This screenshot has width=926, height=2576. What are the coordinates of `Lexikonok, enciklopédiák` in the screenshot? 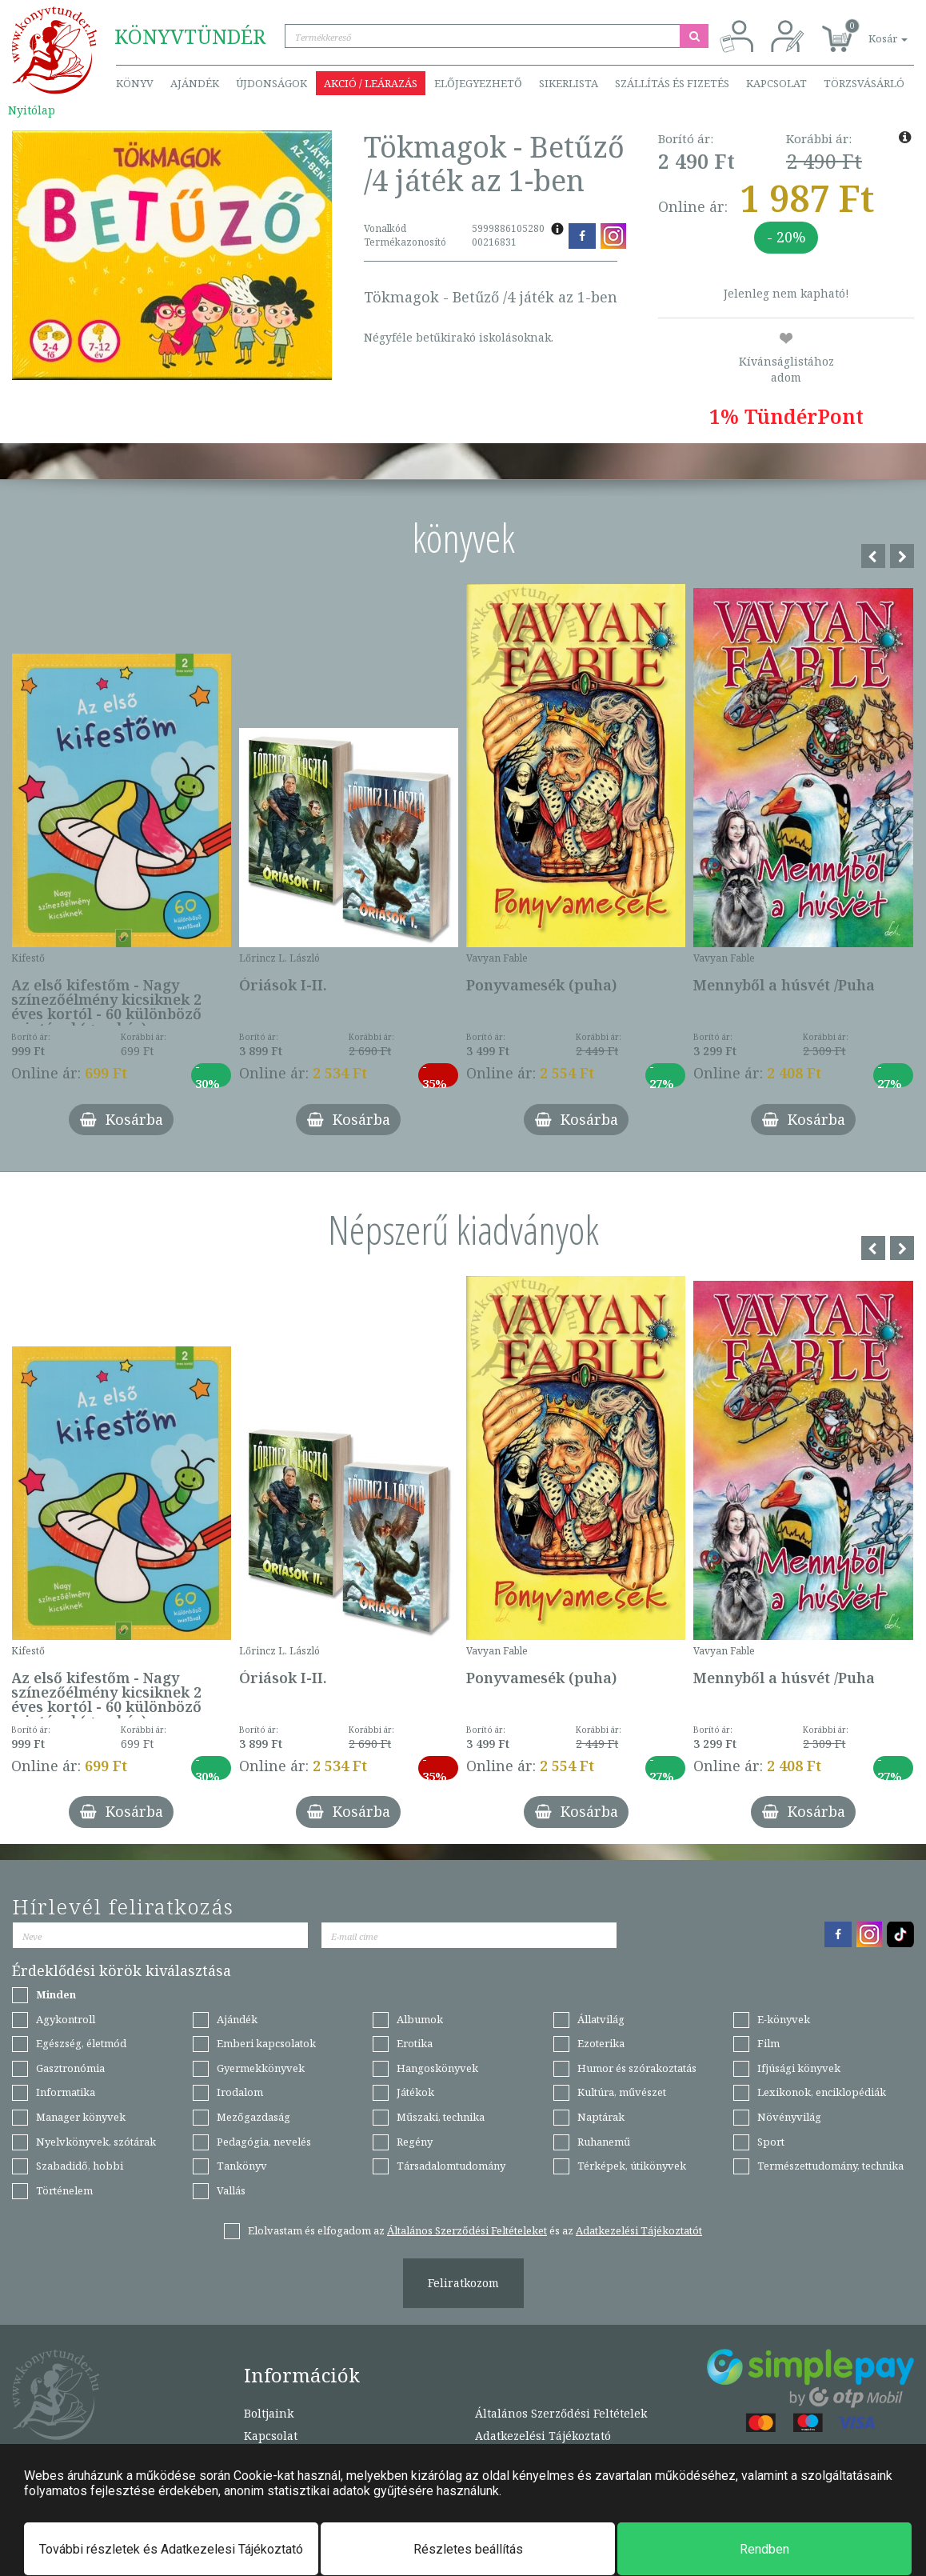 It's located at (821, 2092).